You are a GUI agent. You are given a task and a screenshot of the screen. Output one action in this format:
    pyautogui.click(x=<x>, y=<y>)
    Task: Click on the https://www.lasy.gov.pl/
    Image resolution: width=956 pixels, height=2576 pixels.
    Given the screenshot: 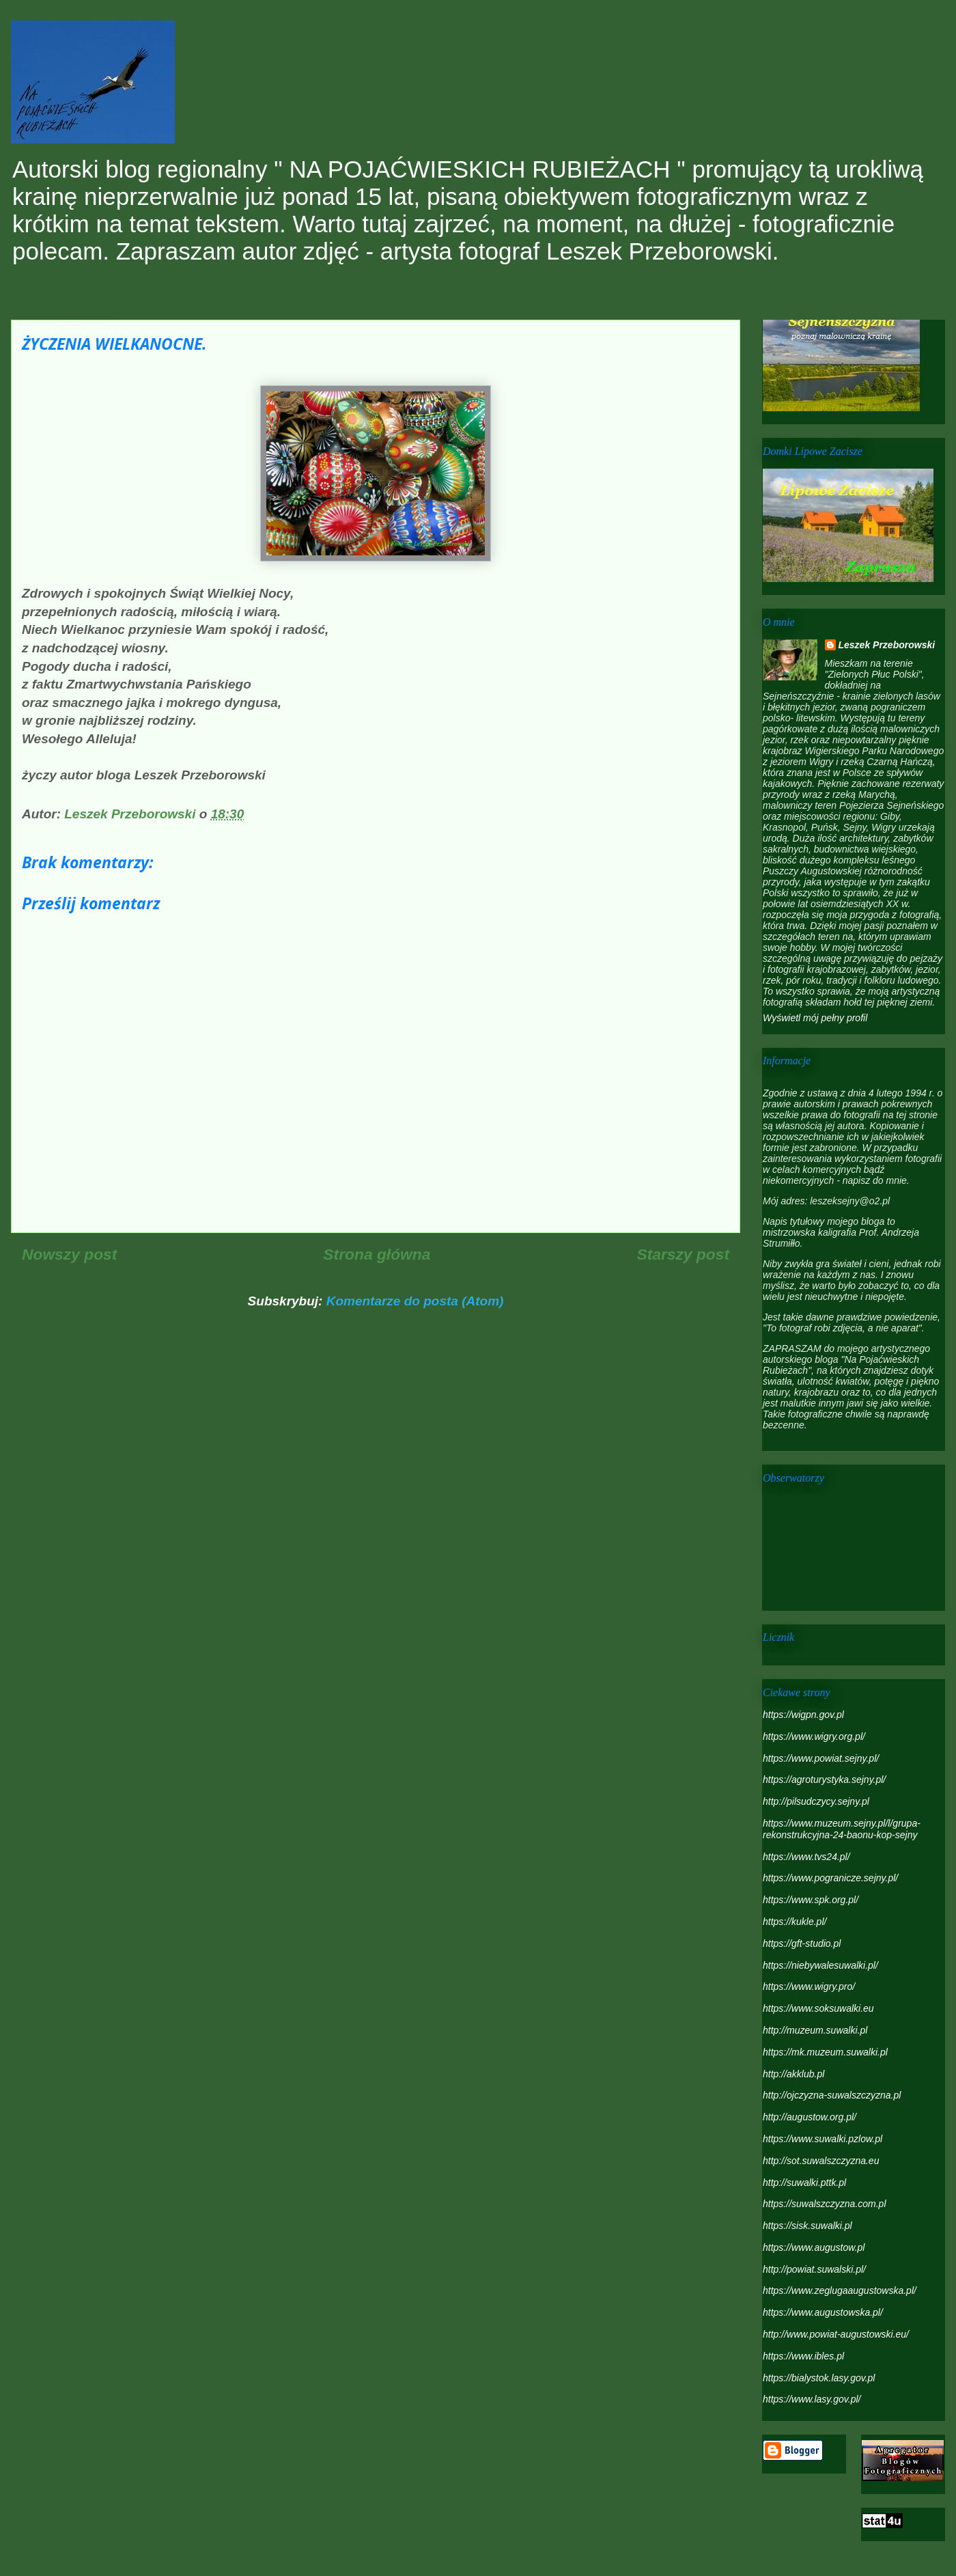 What is the action you would take?
    pyautogui.click(x=811, y=2399)
    